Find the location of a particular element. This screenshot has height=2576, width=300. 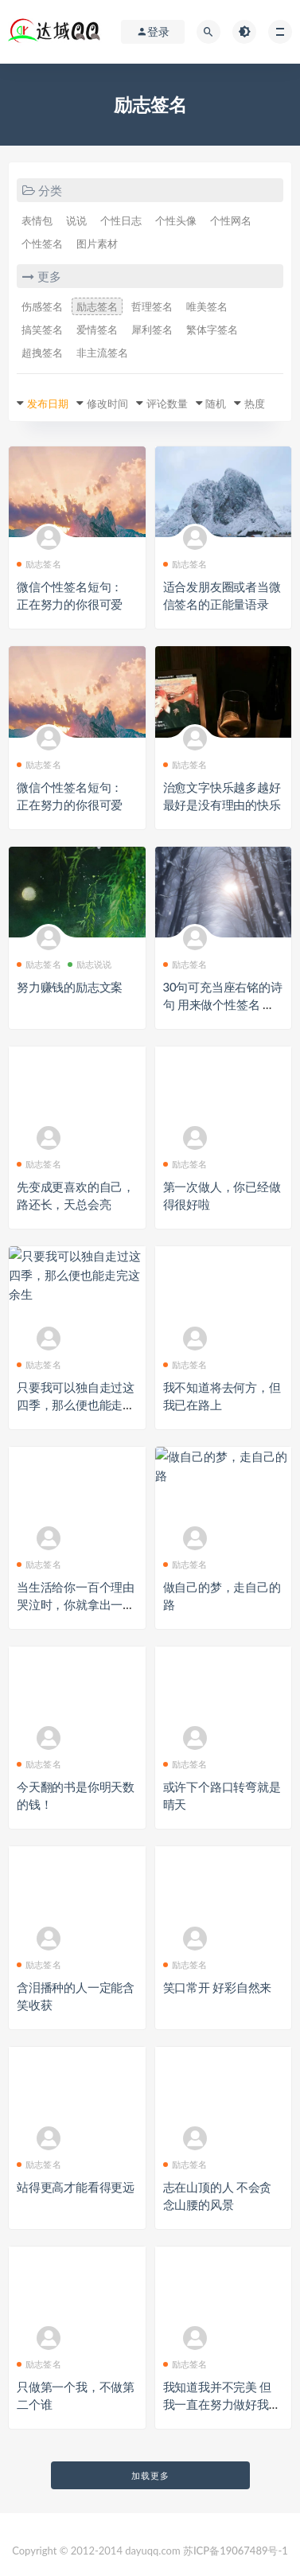

当生活给你一百个理由哭泣时，你就拿出一千个理由笑给它看 is located at coordinates (75, 1604).